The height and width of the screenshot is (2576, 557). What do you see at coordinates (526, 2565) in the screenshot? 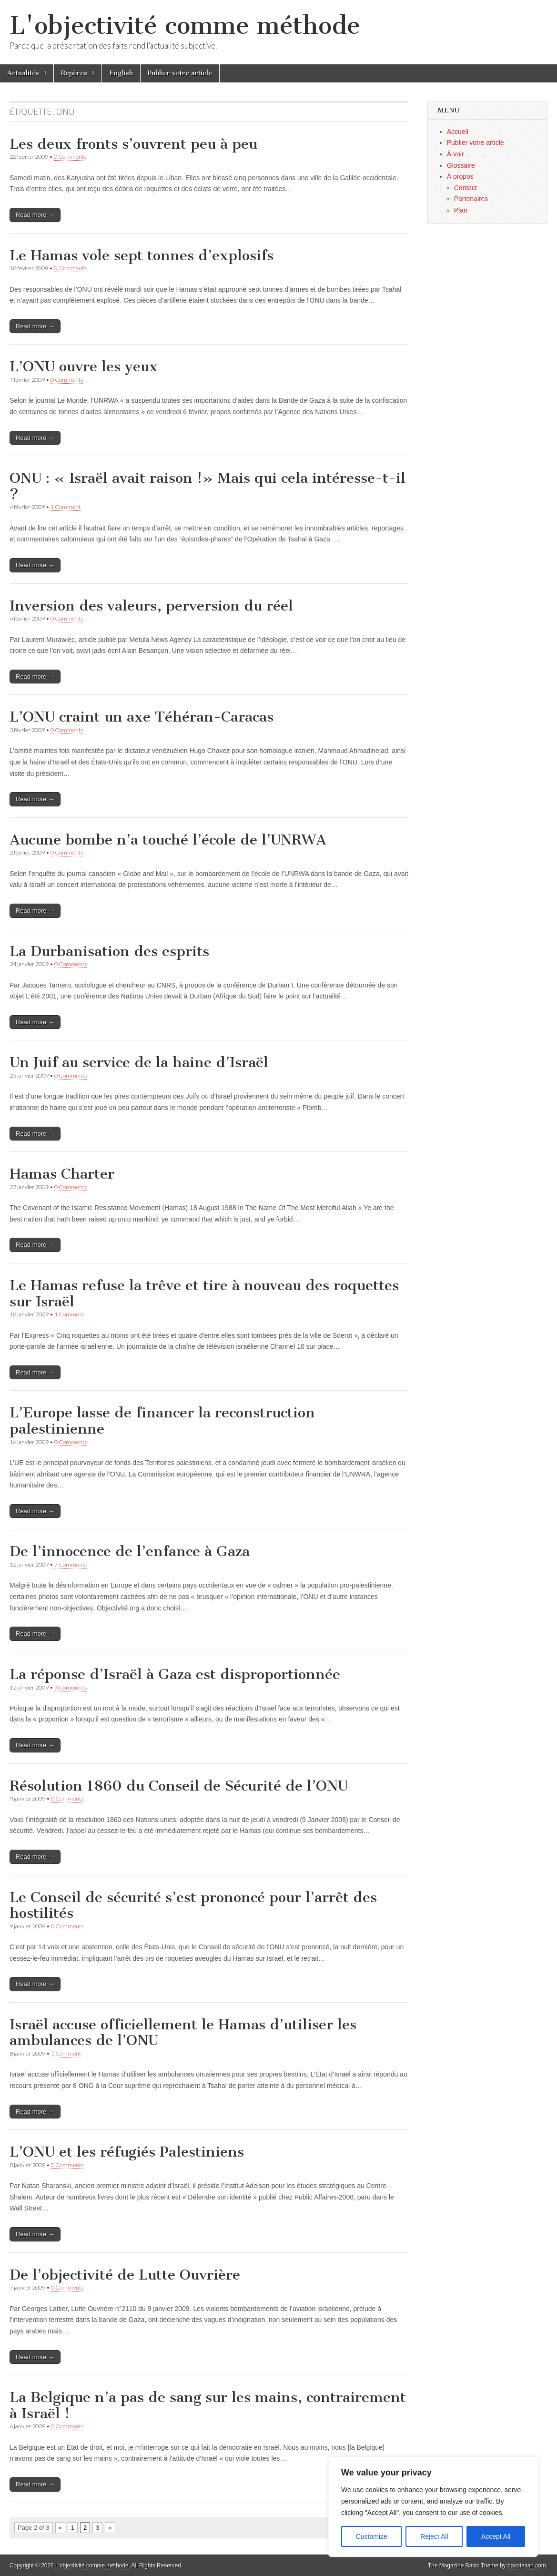
I see `bavotasan.com` at bounding box center [526, 2565].